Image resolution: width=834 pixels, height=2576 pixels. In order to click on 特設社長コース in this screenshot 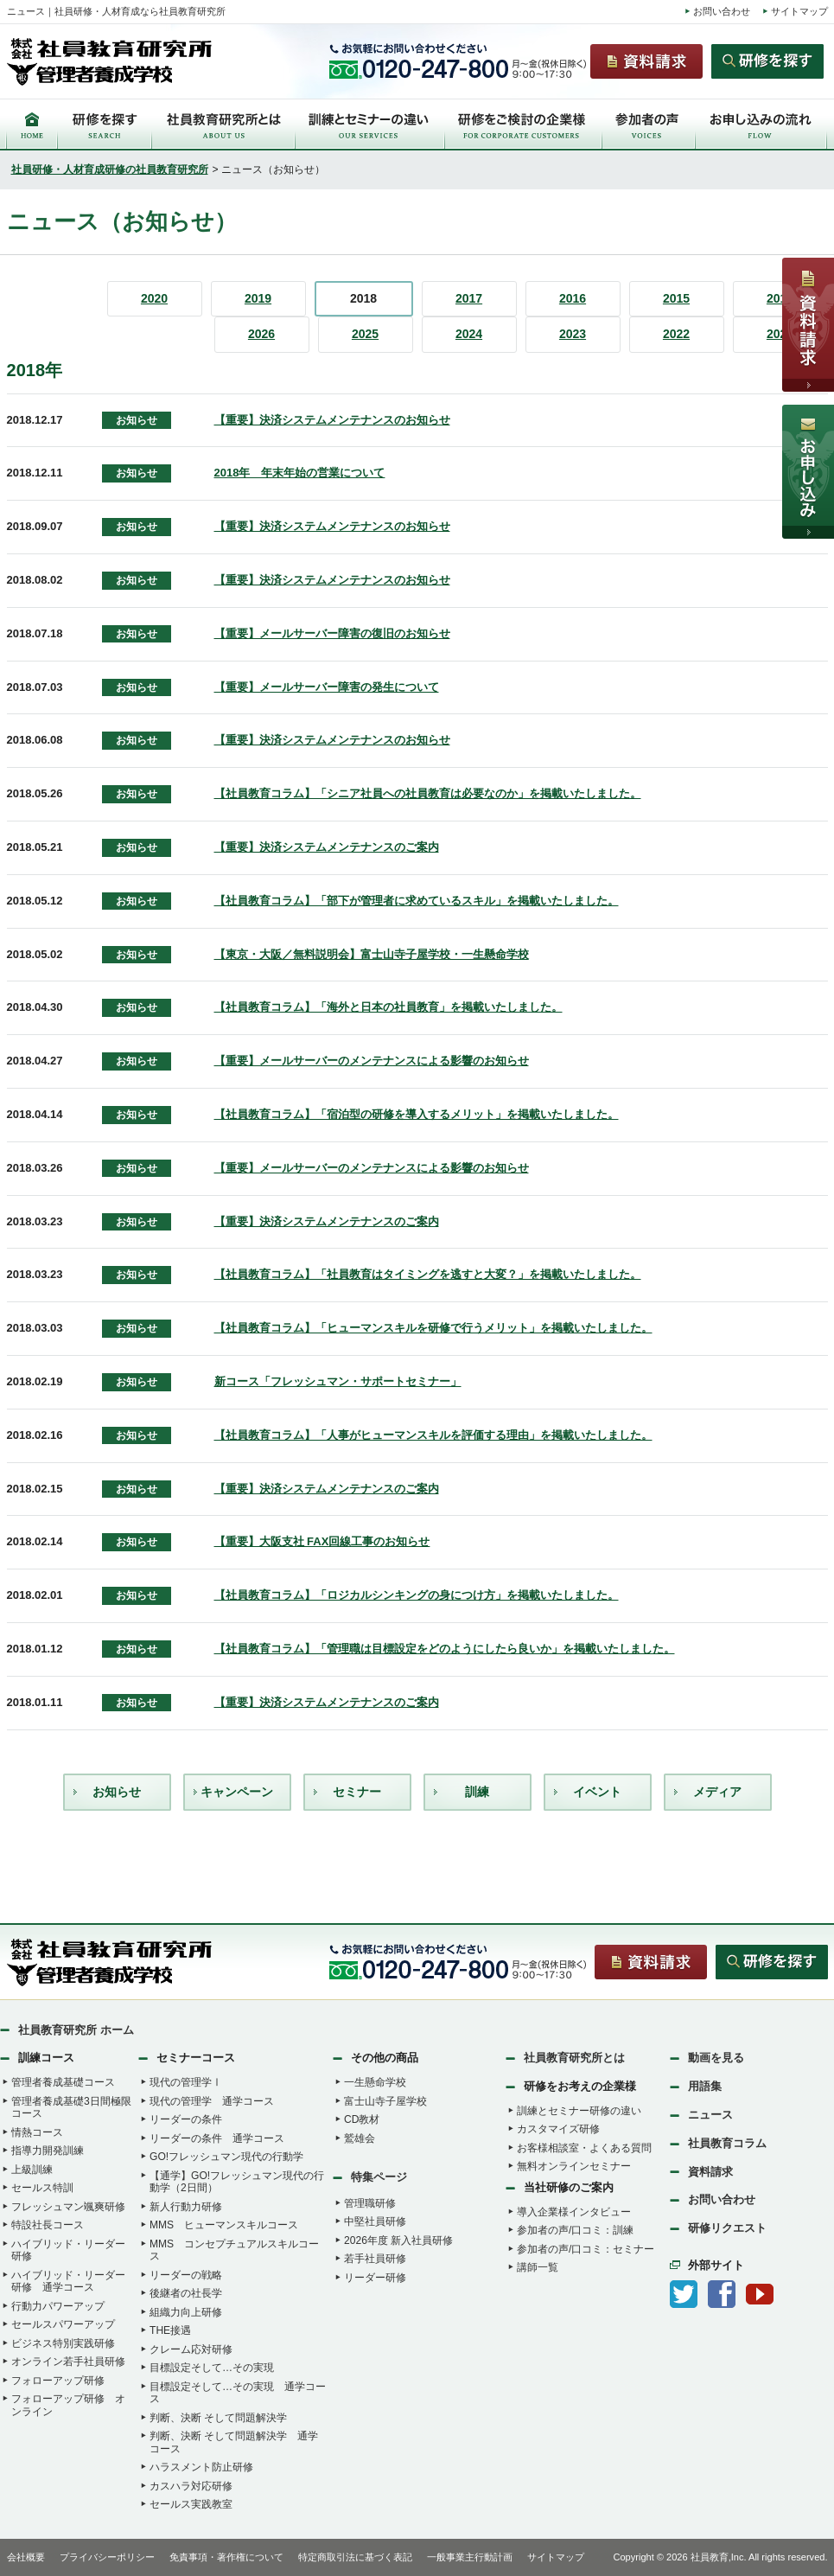, I will do `click(47, 2225)`.